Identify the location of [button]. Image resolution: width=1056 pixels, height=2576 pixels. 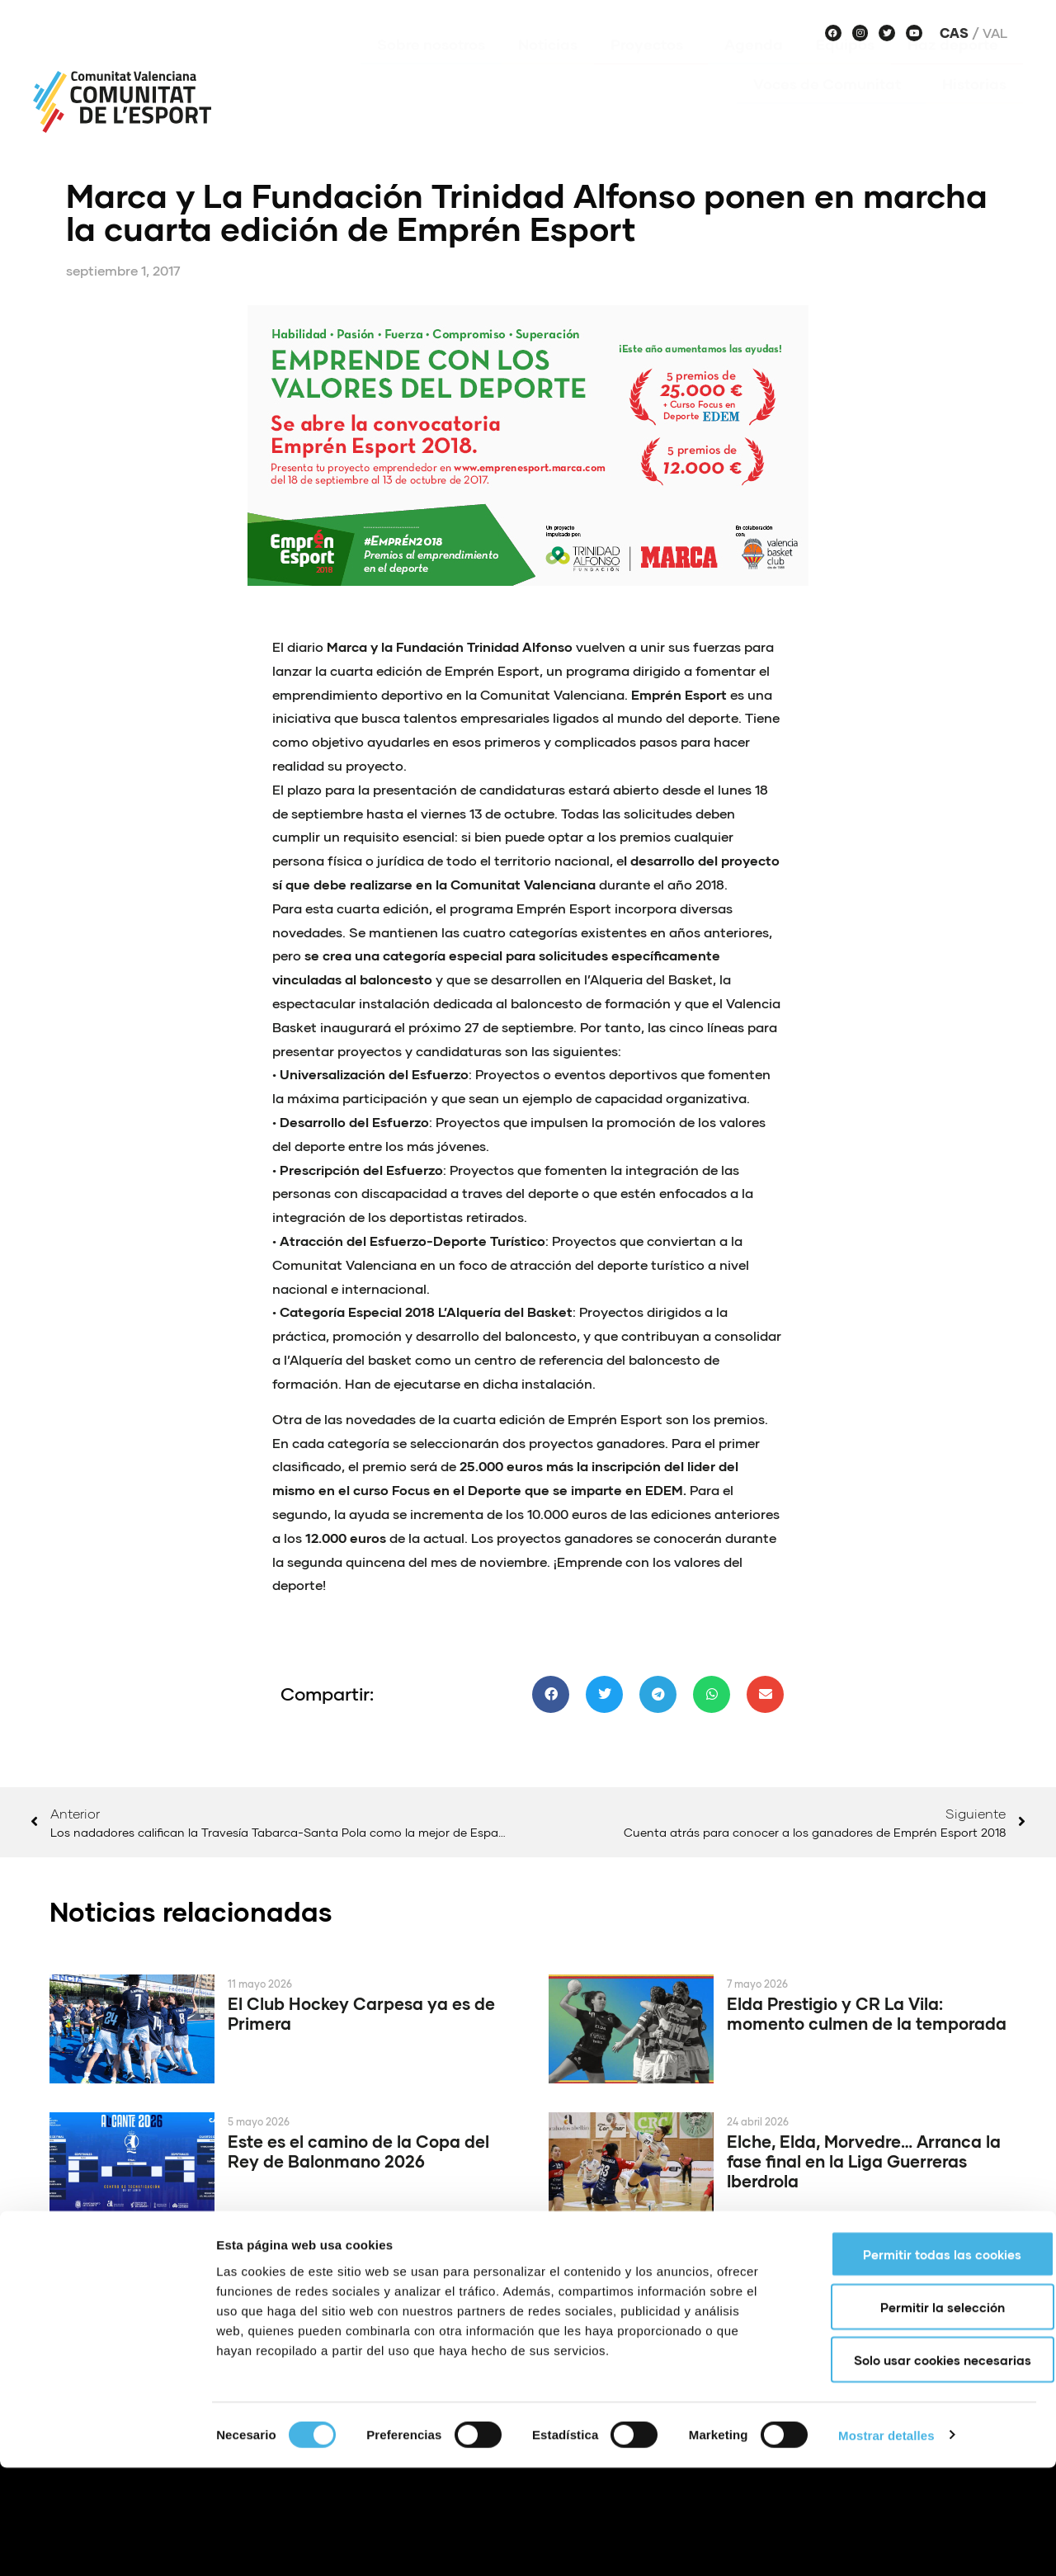
(550, 1694).